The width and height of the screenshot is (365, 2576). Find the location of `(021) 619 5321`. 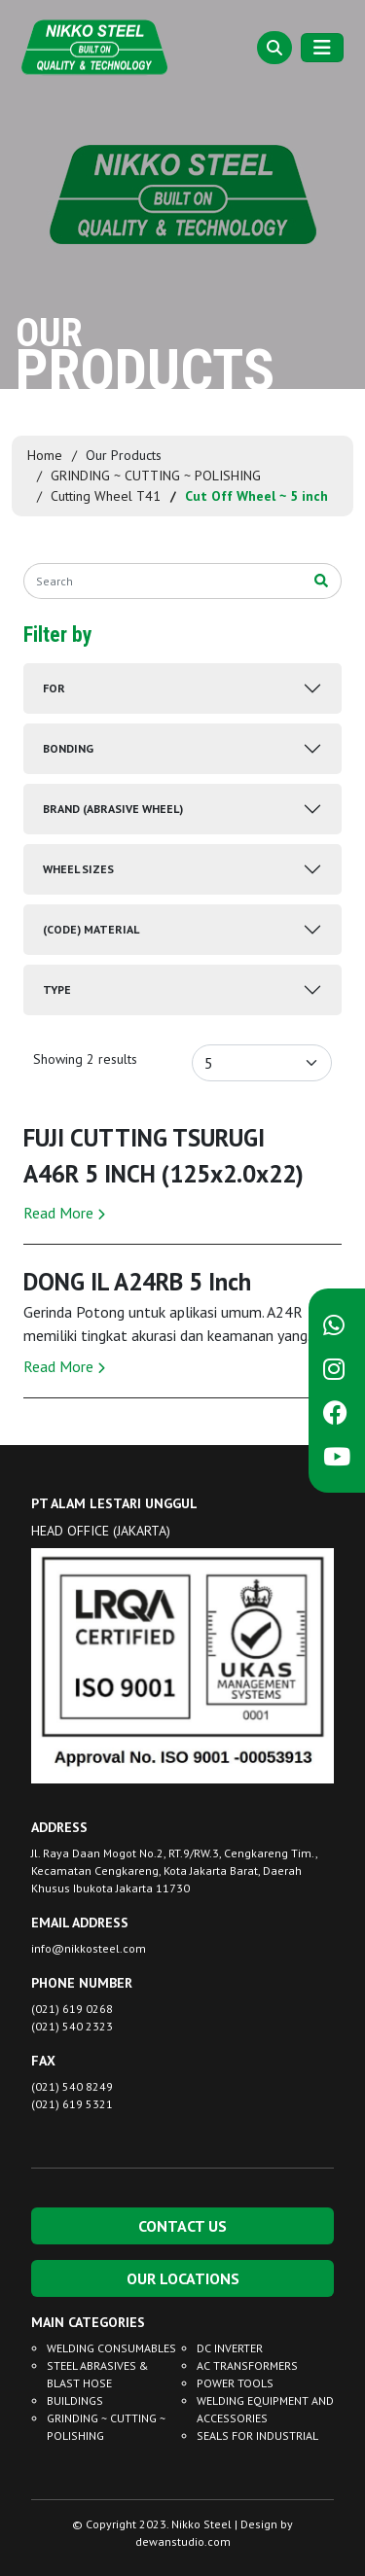

(021) 619 5321 is located at coordinates (72, 2104).